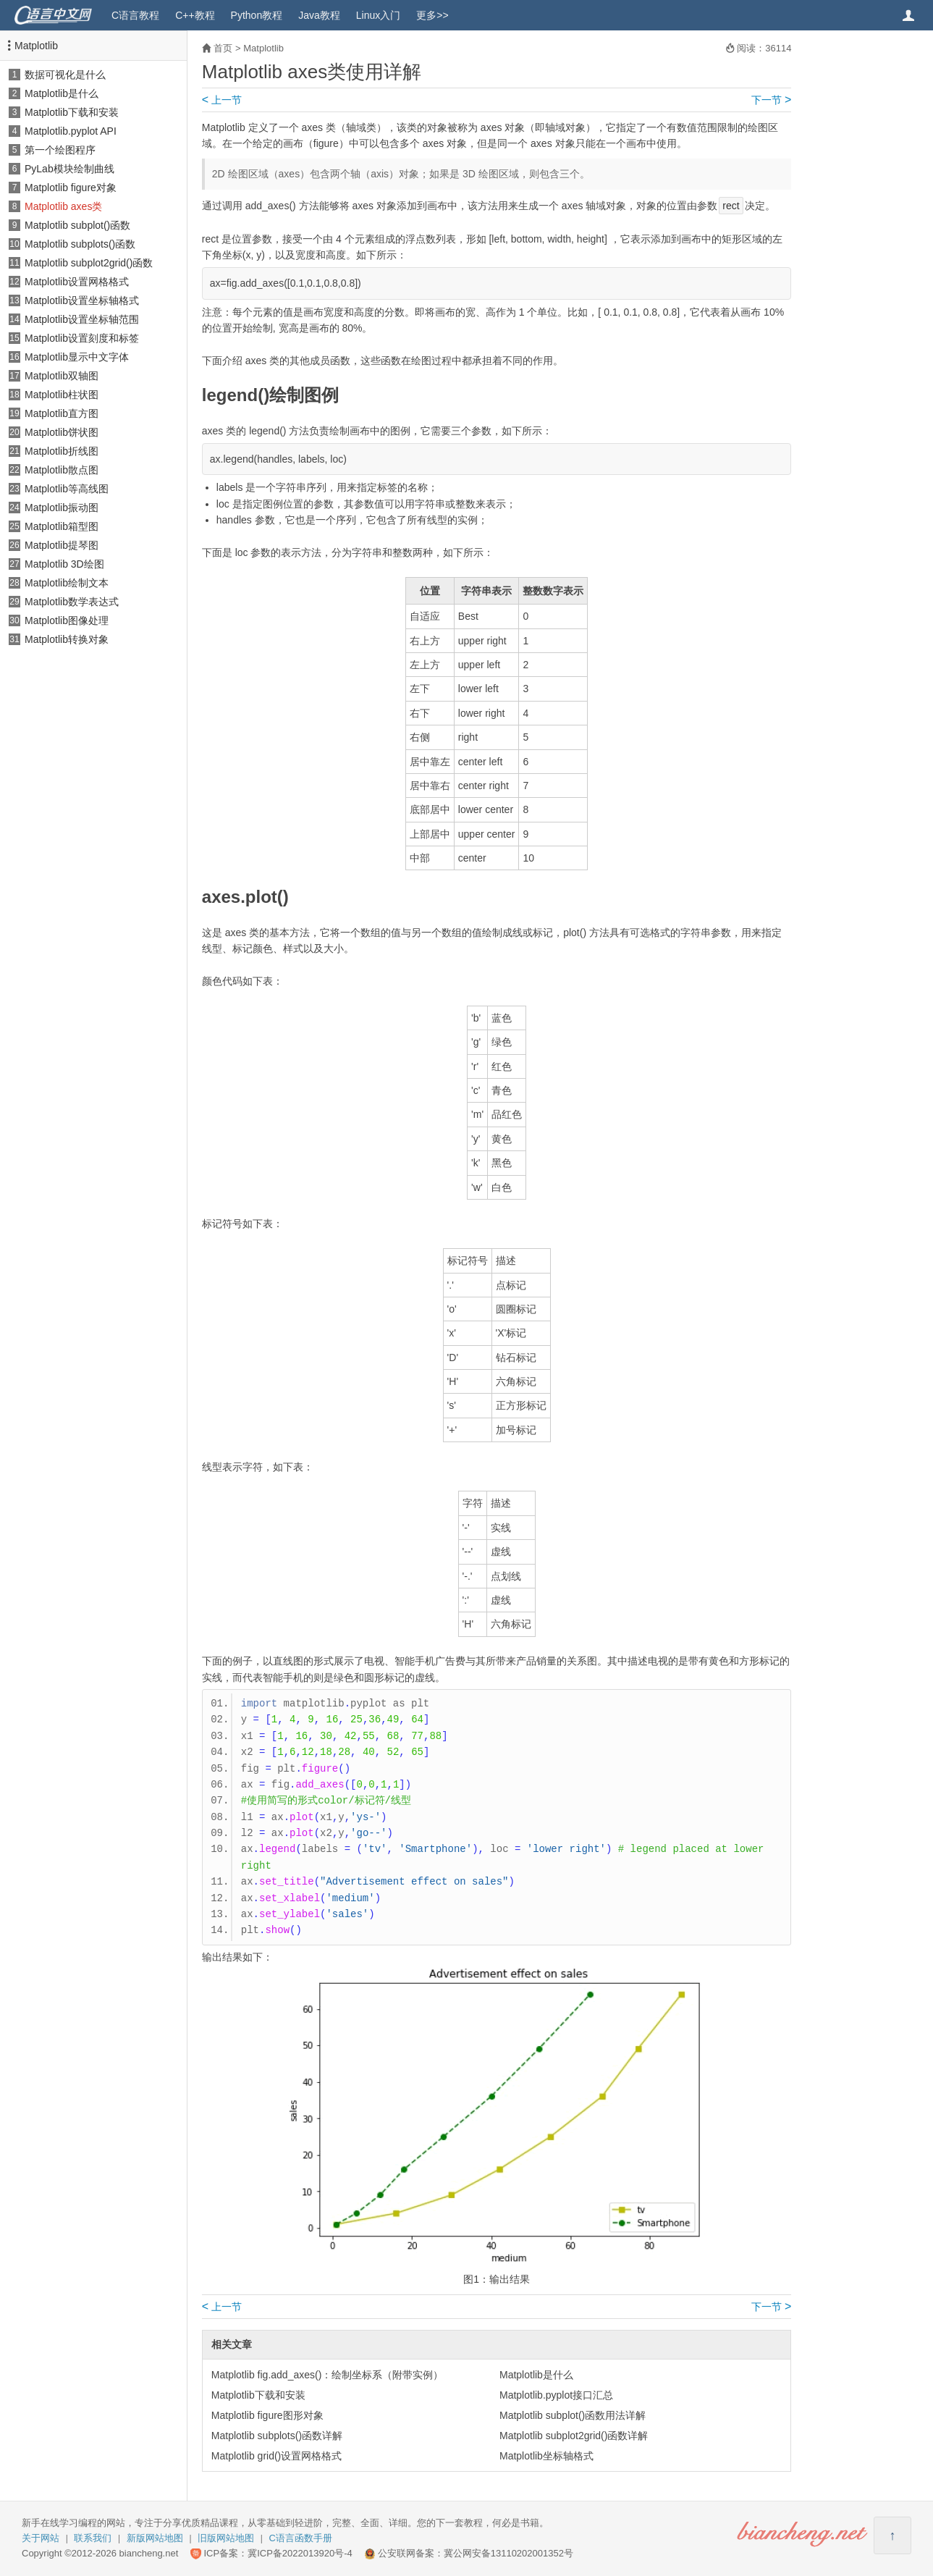 This screenshot has width=933, height=2576. Describe the element at coordinates (64, 564) in the screenshot. I see `Matplotlib 3D绘图` at that location.